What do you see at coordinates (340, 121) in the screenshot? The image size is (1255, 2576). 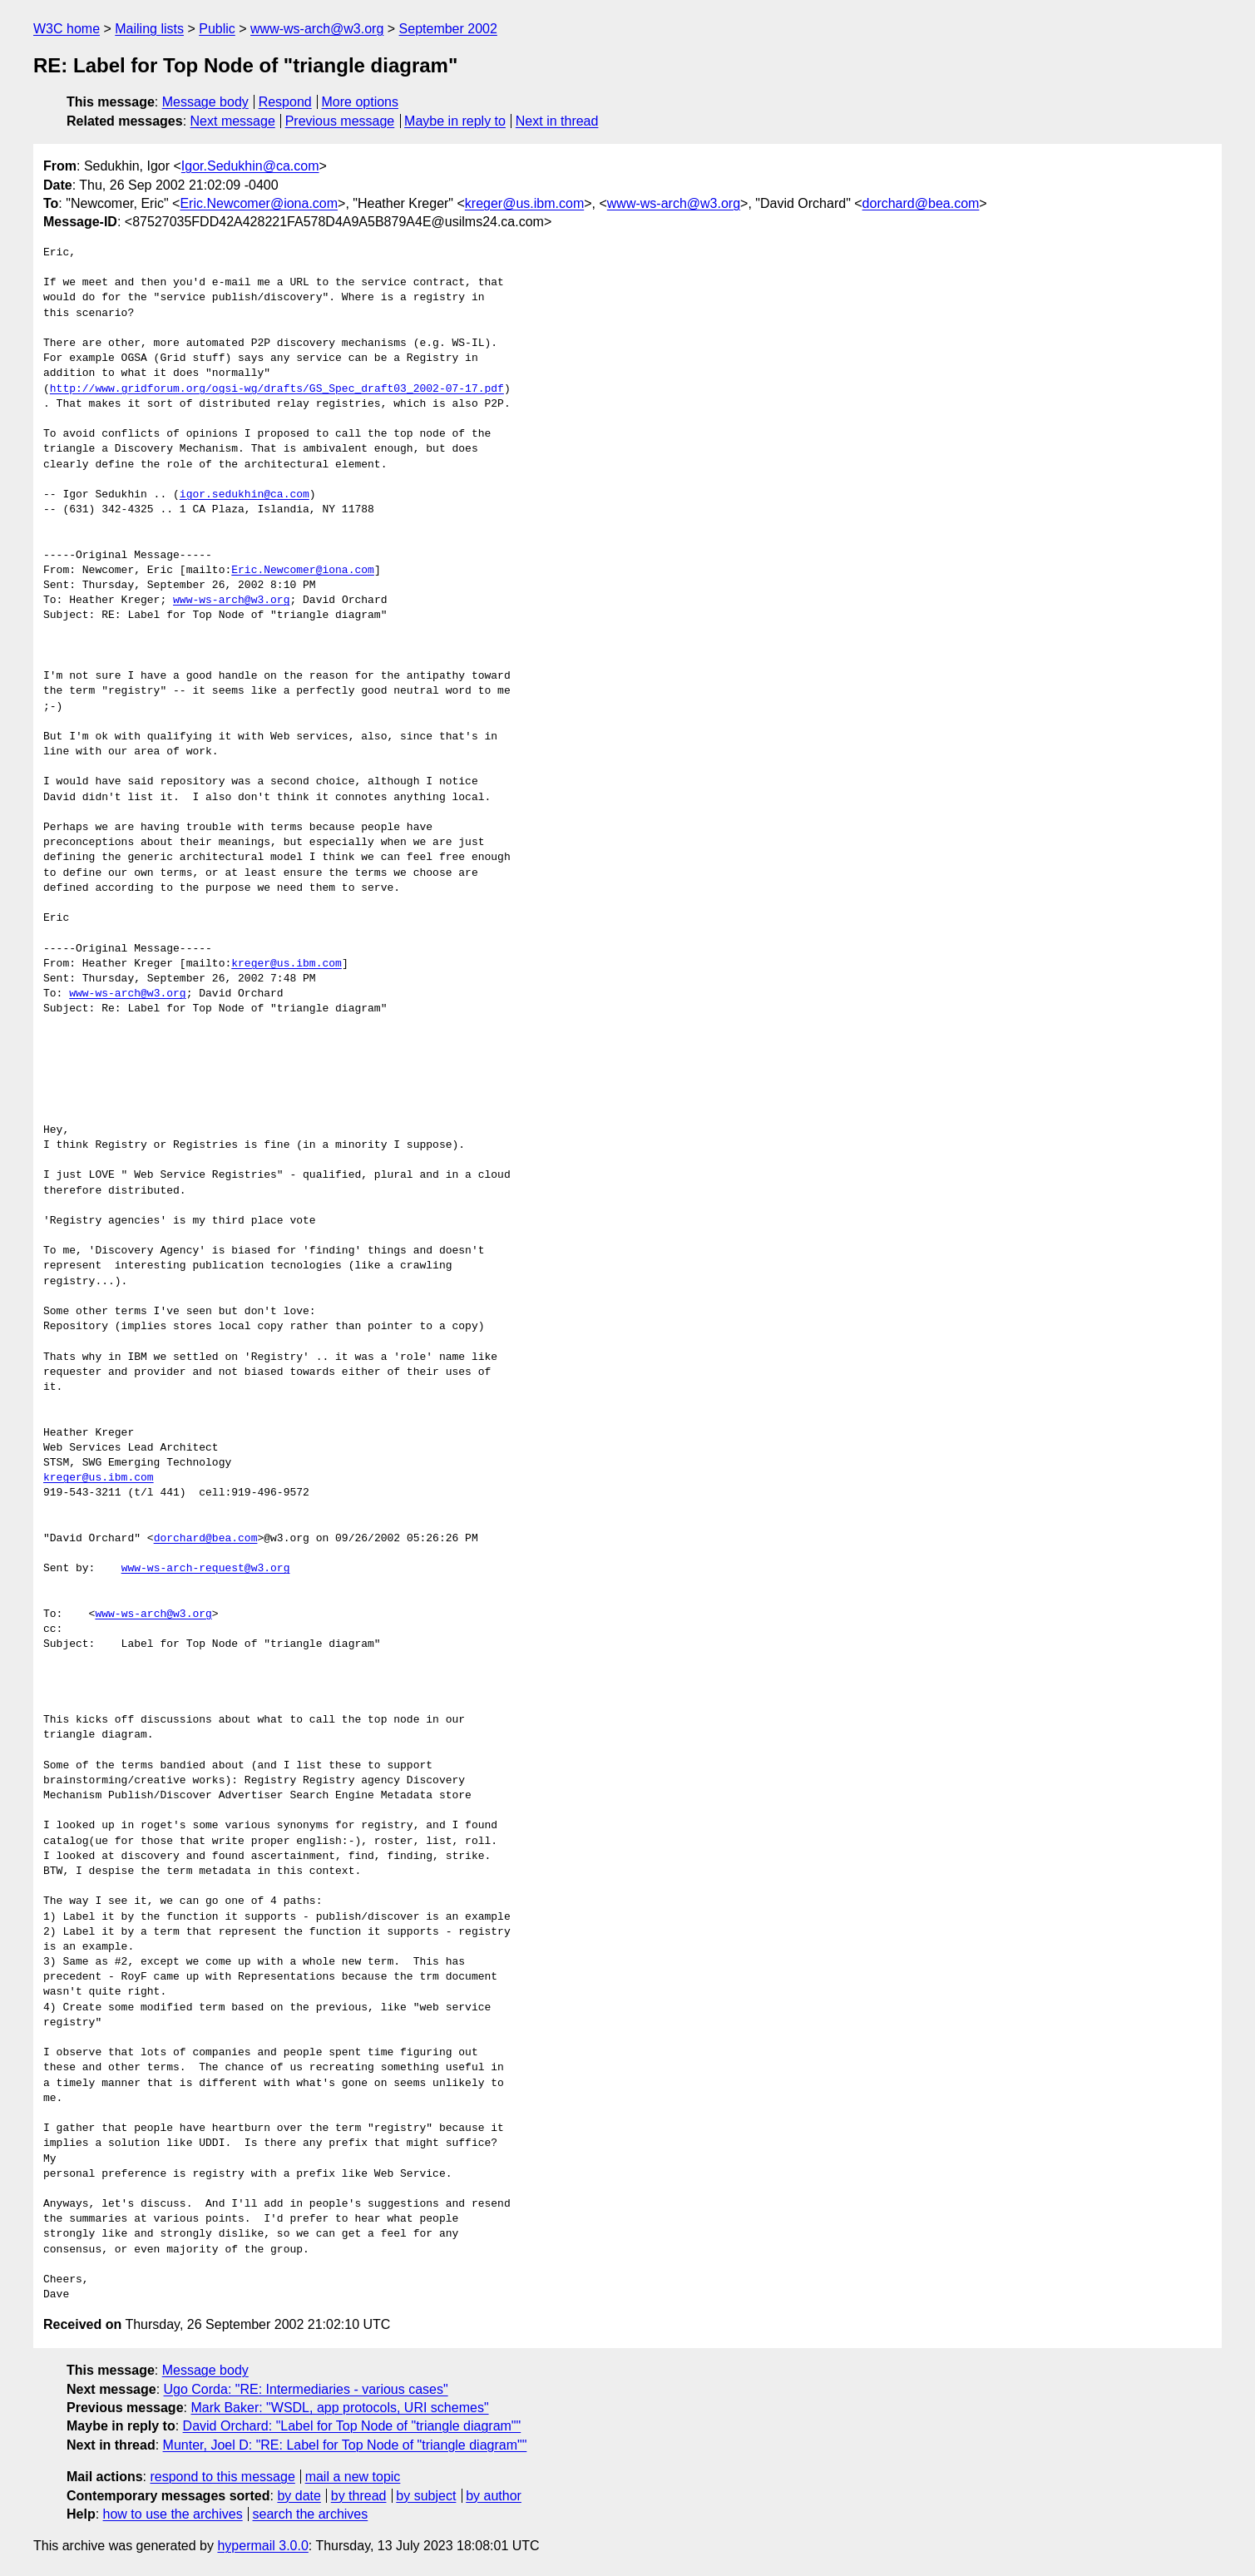 I see `Previous message` at bounding box center [340, 121].